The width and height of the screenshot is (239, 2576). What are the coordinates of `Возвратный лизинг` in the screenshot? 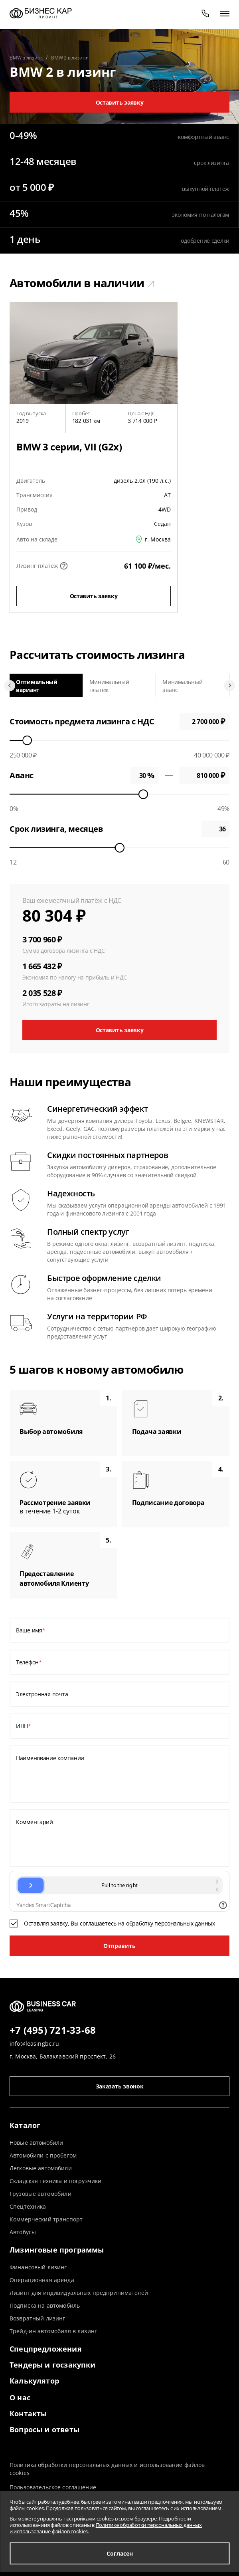 It's located at (37, 2318).